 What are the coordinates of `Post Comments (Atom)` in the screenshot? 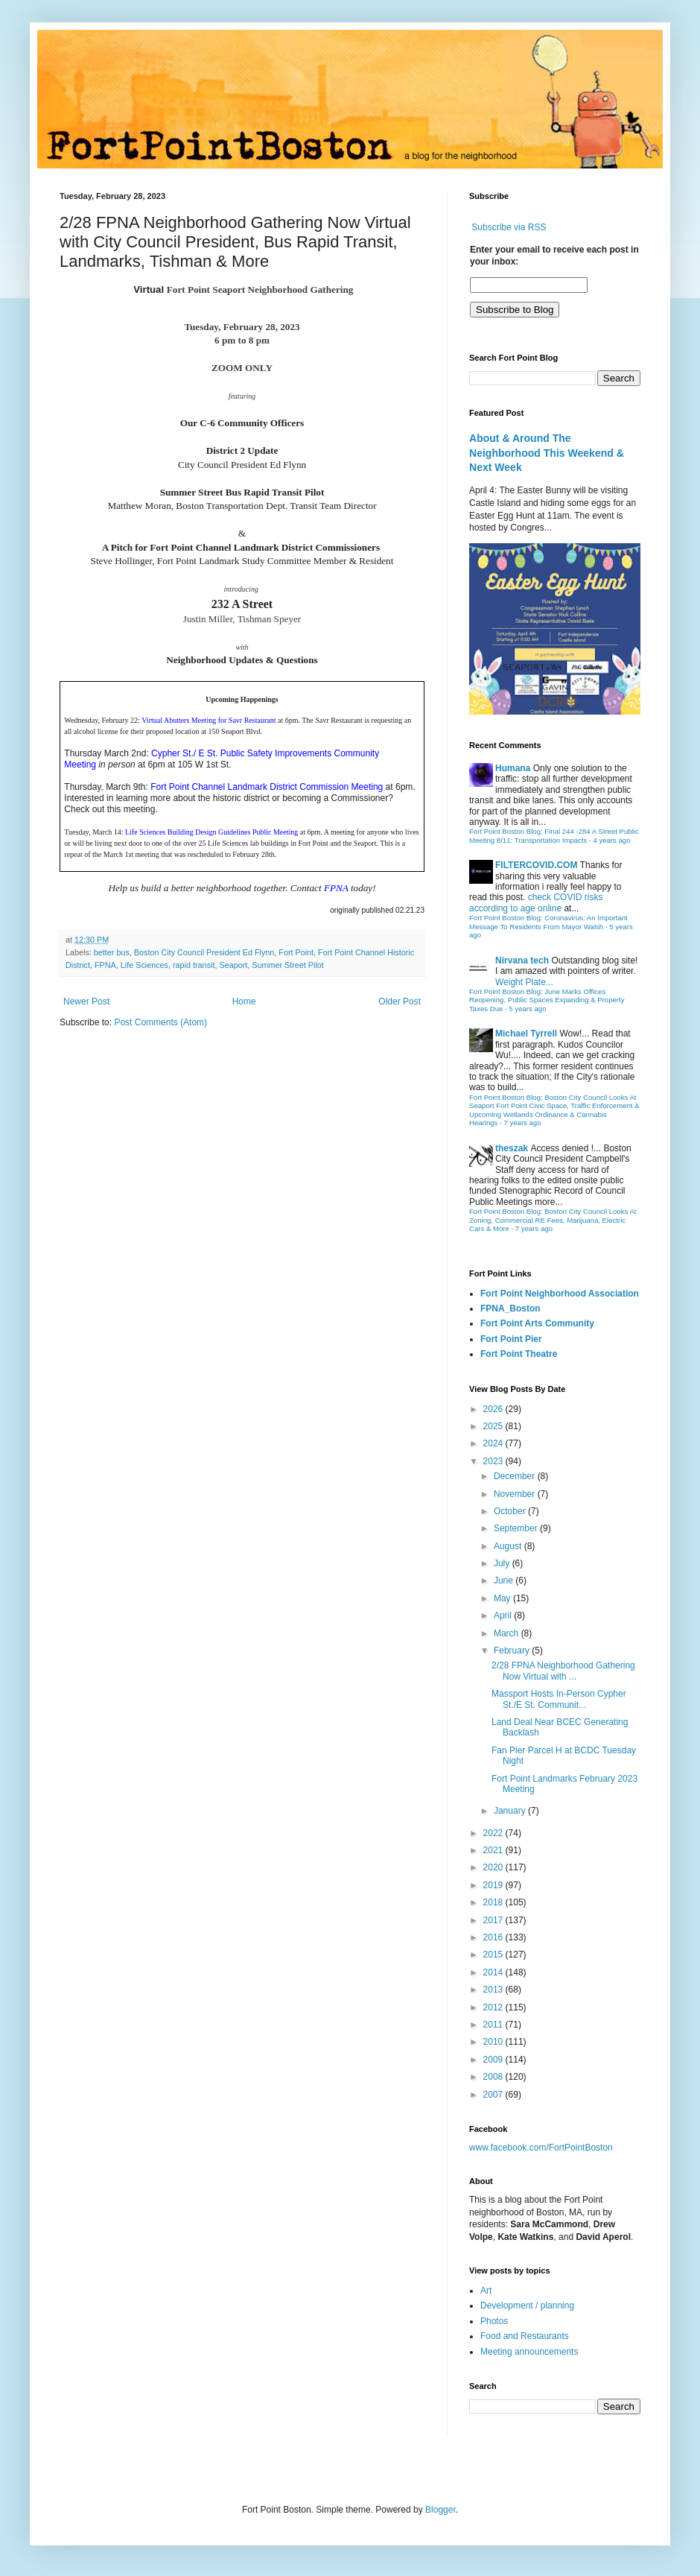 It's located at (160, 1022).